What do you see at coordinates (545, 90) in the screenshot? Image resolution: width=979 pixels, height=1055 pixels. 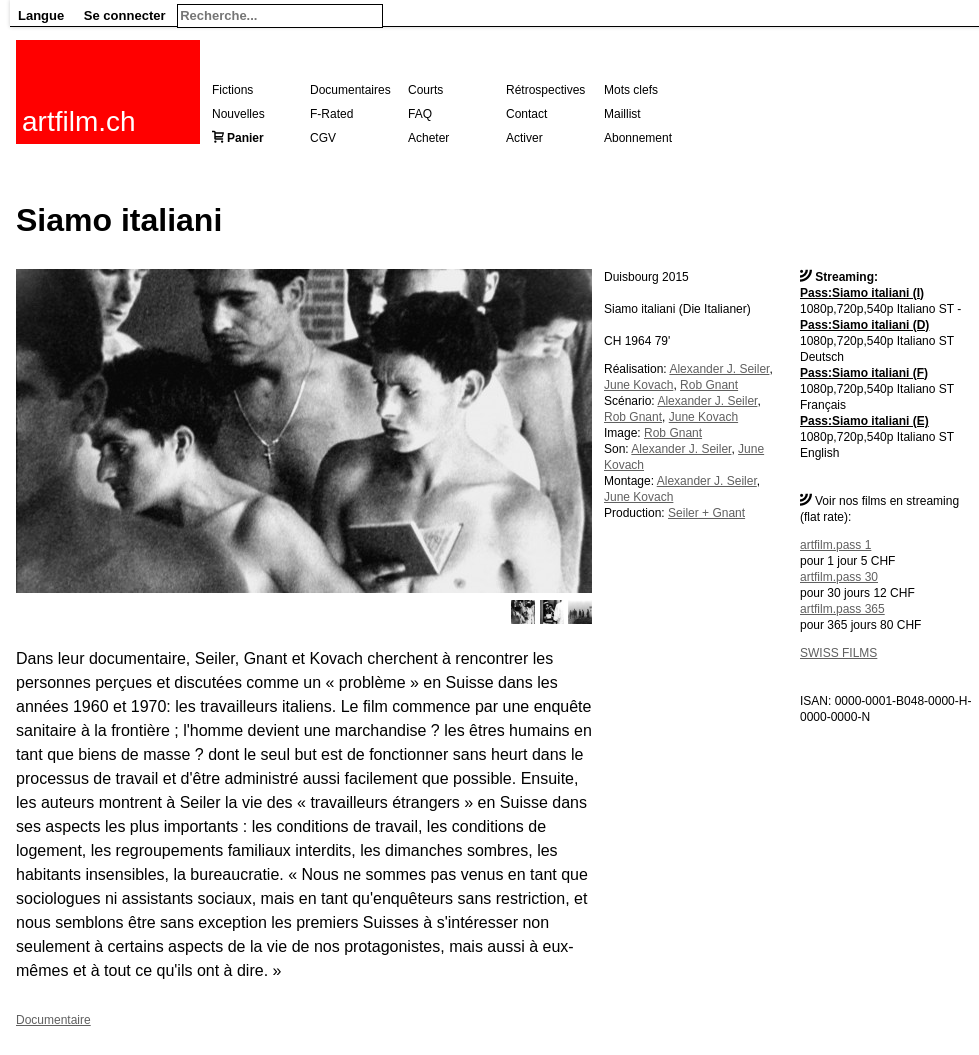 I see `Rétrospectives` at bounding box center [545, 90].